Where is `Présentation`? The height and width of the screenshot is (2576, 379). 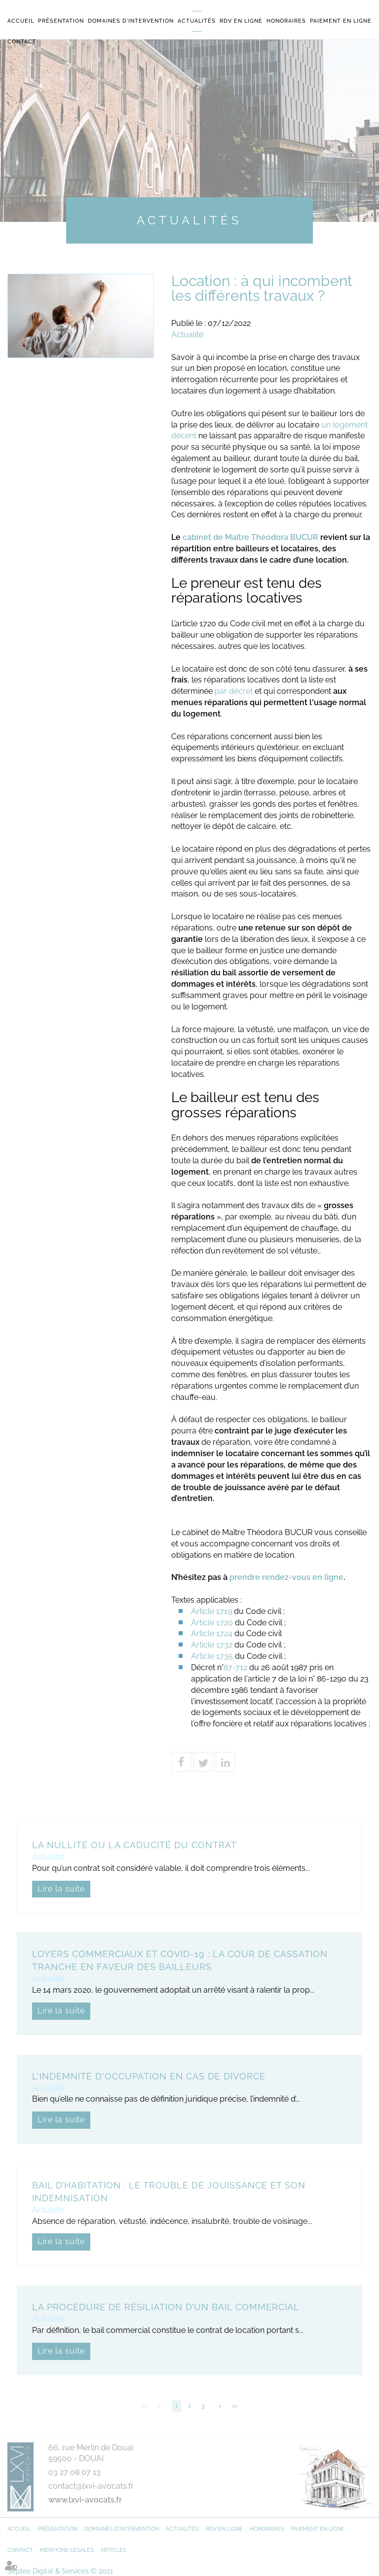 Présentation is located at coordinates (61, 21).